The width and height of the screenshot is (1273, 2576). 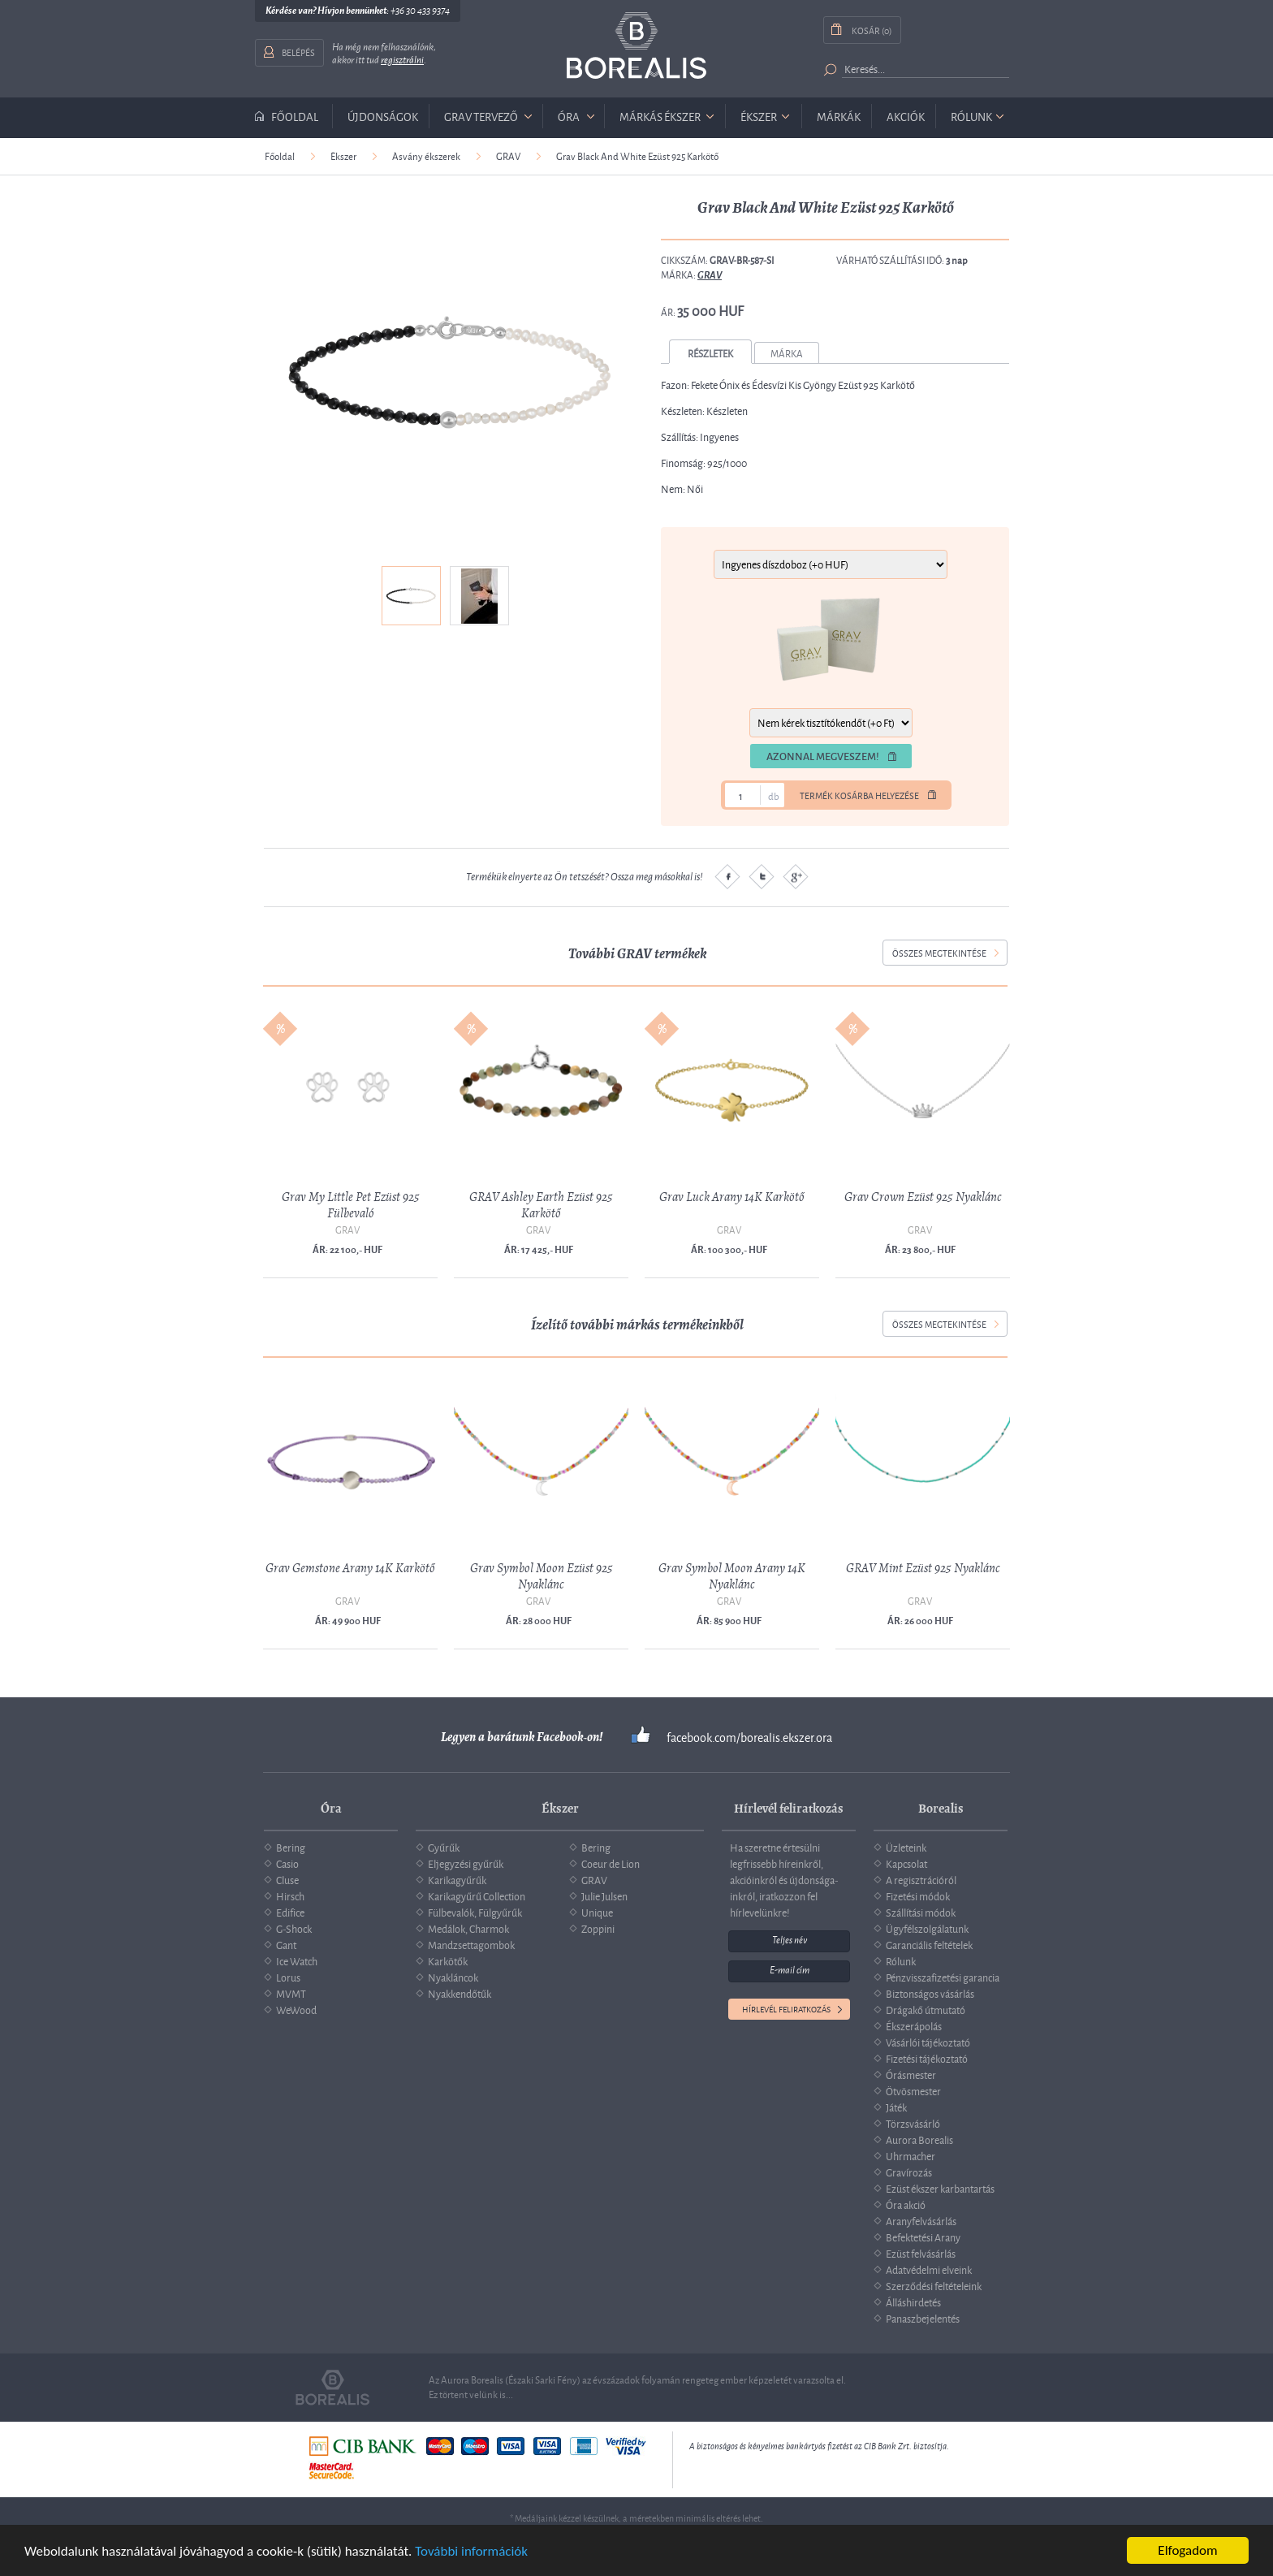 What do you see at coordinates (457, 1879) in the screenshot?
I see `Karikagyűrűk` at bounding box center [457, 1879].